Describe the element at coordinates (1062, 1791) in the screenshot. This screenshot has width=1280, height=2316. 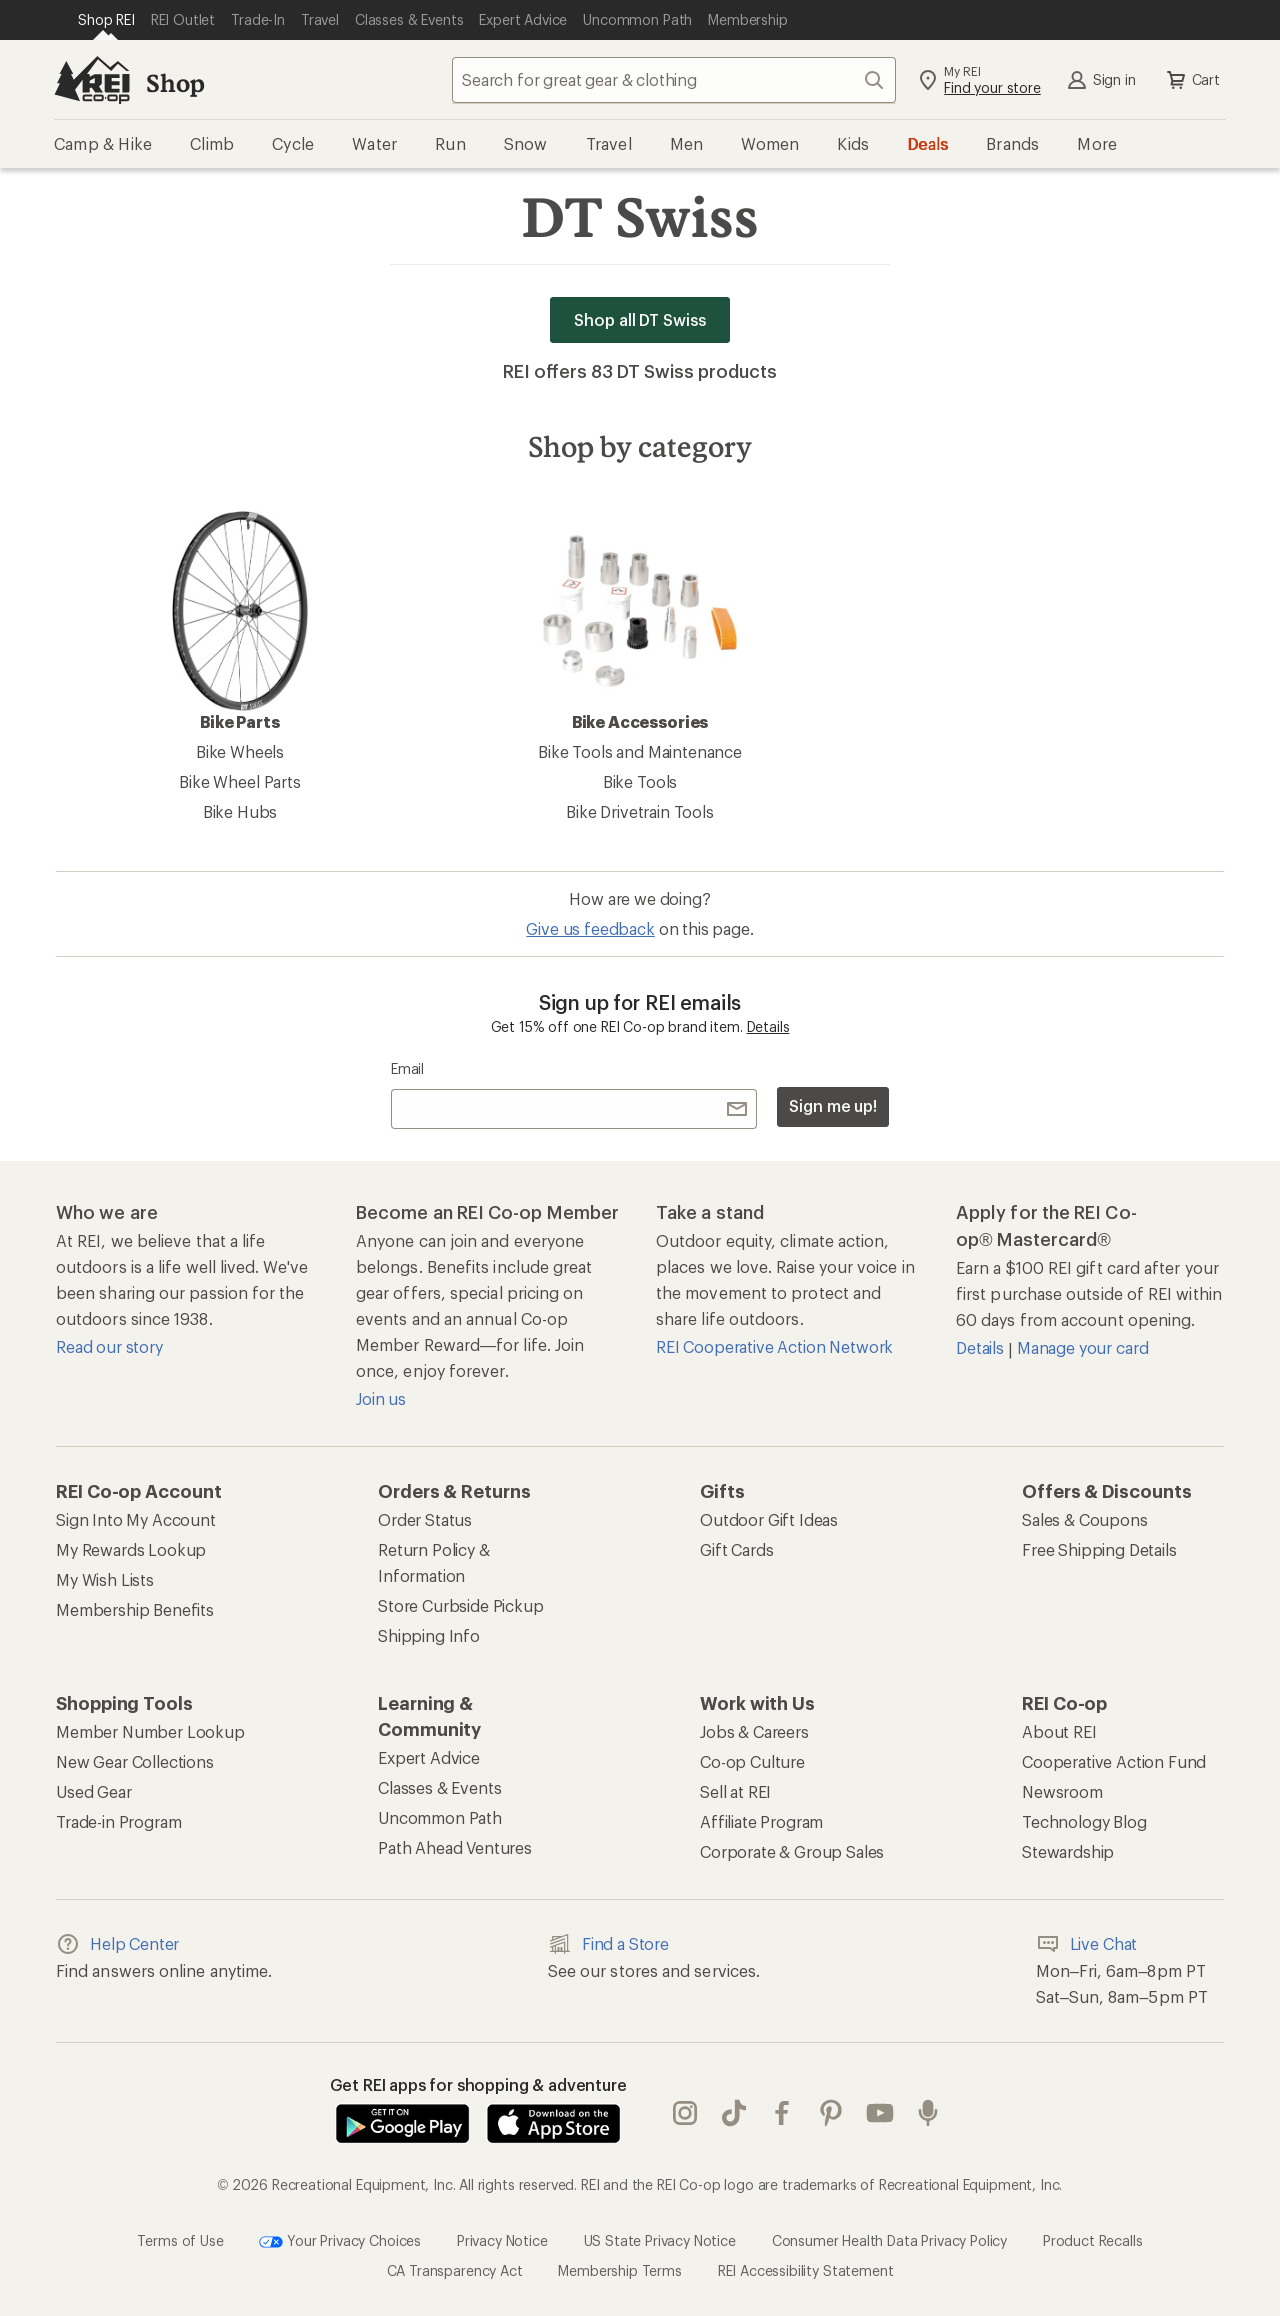
I see `Newsroom` at that location.